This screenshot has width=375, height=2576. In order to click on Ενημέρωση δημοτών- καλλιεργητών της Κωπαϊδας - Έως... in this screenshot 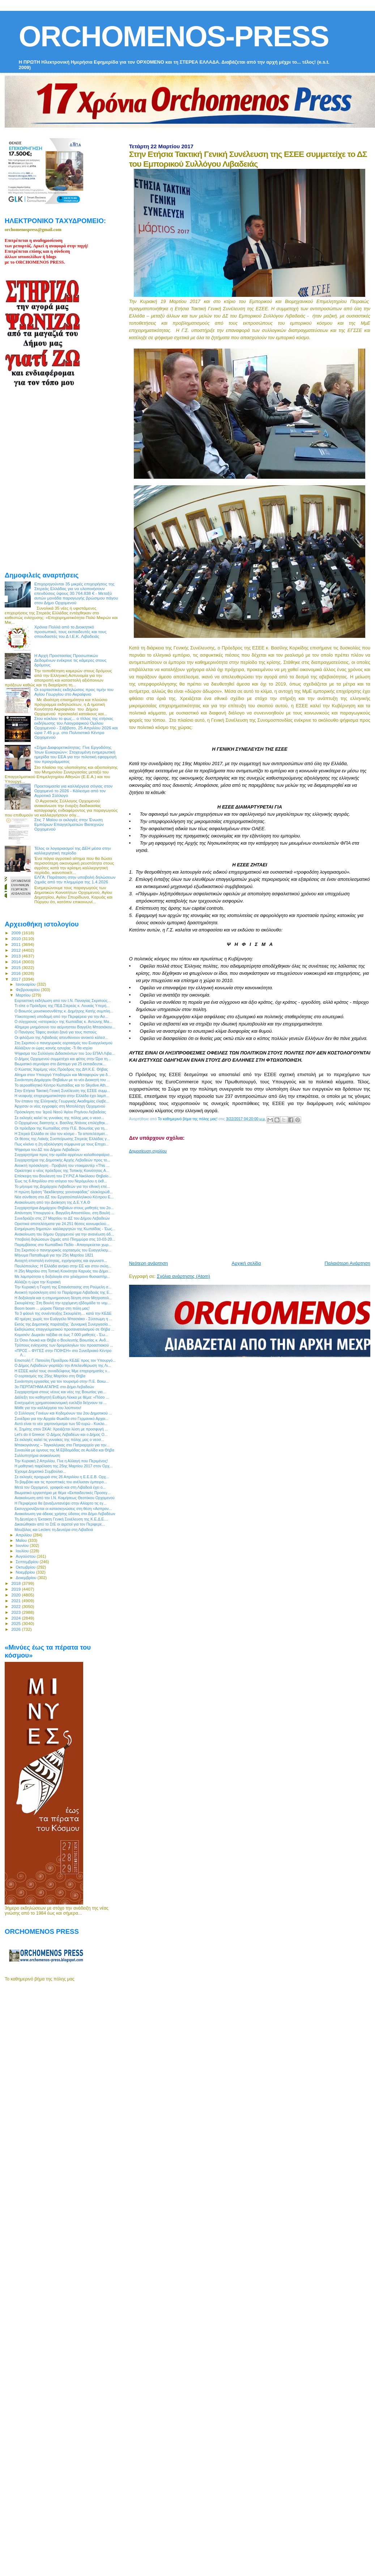, I will do `click(64, 1229)`.